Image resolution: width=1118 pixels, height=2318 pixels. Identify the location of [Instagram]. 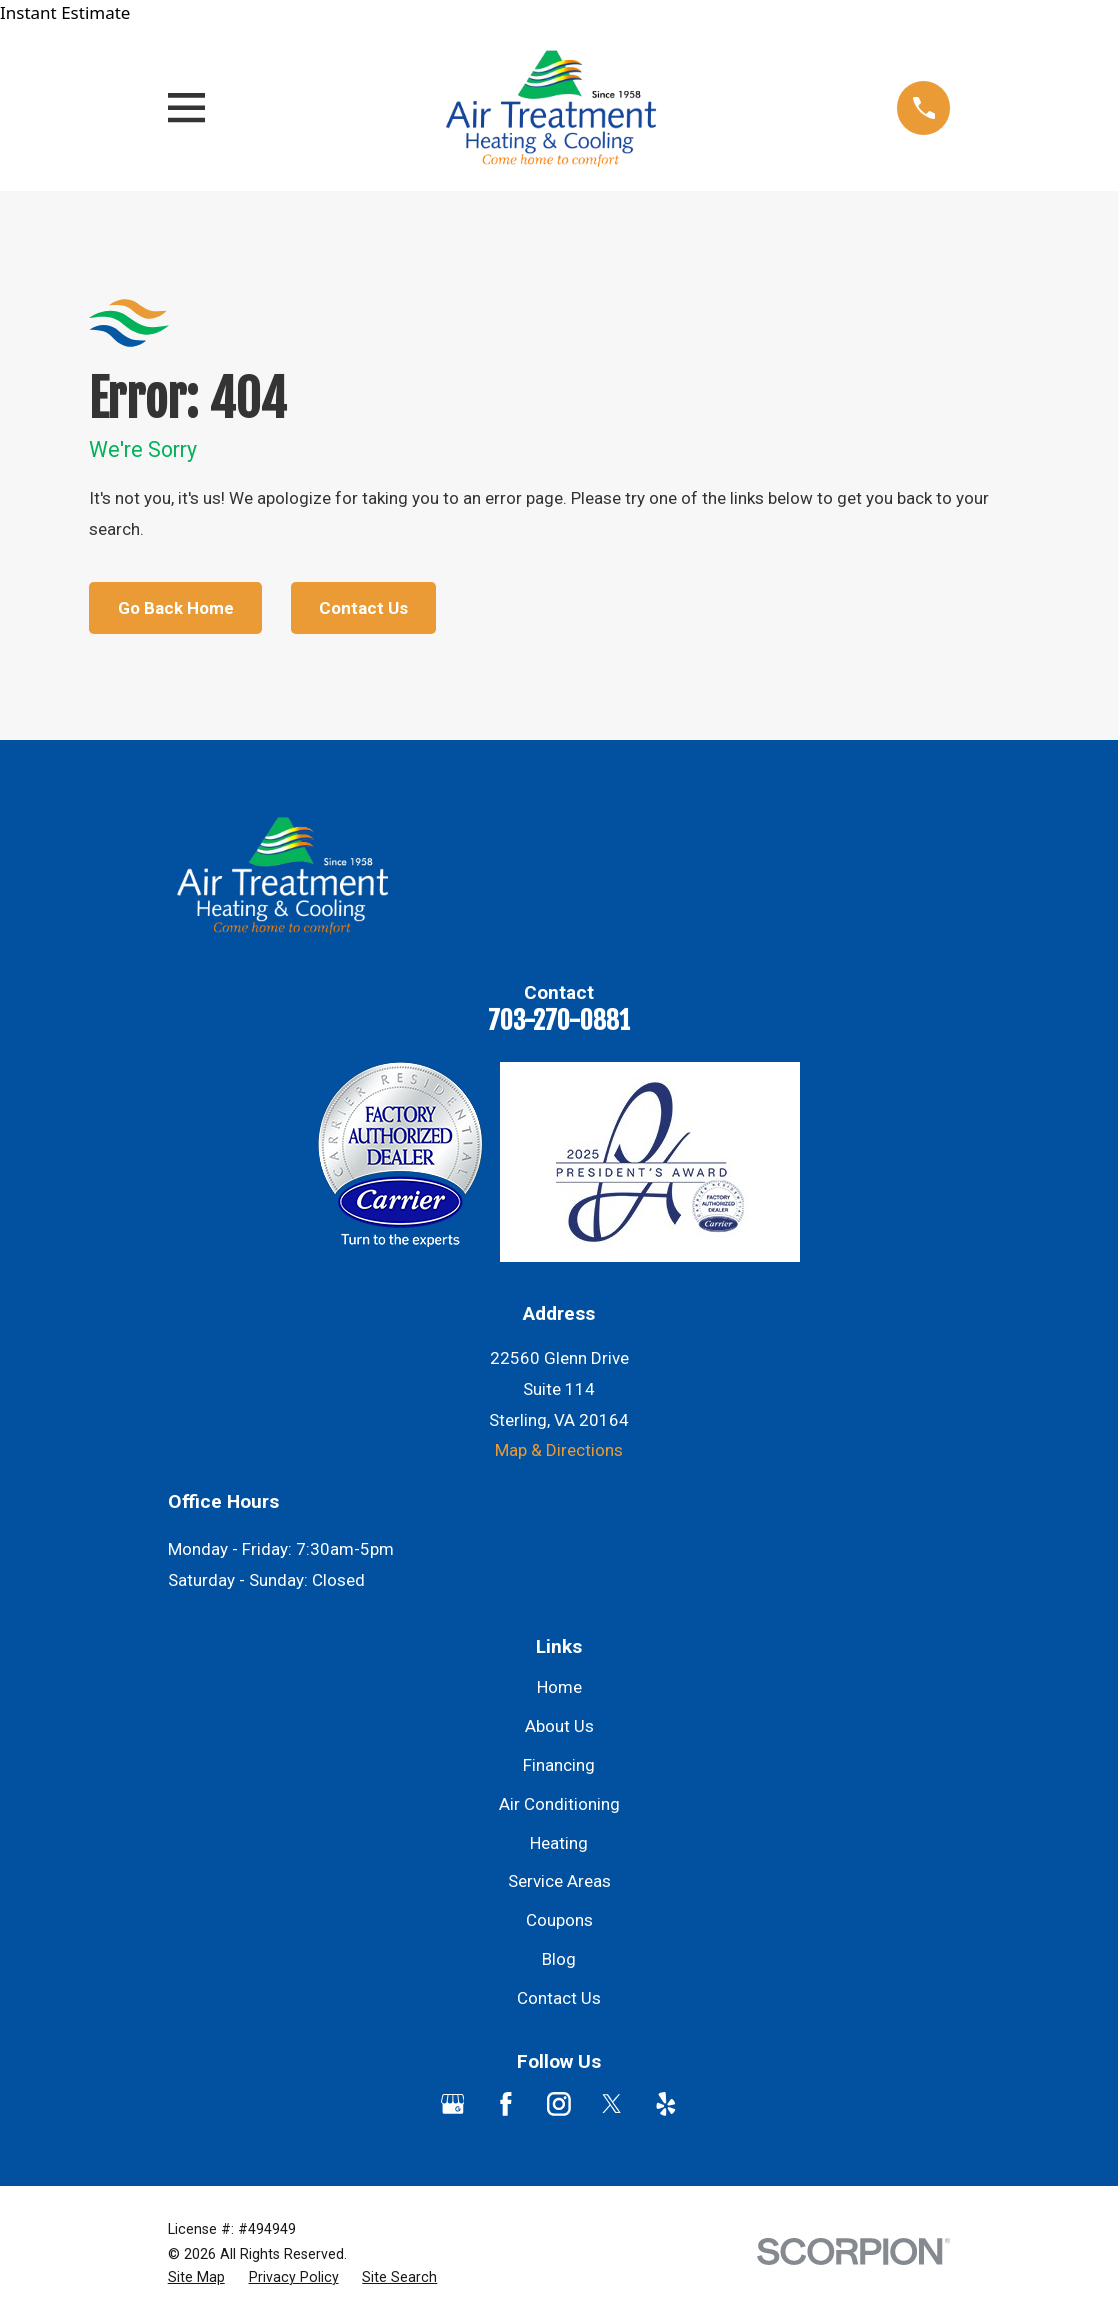
(559, 2104).